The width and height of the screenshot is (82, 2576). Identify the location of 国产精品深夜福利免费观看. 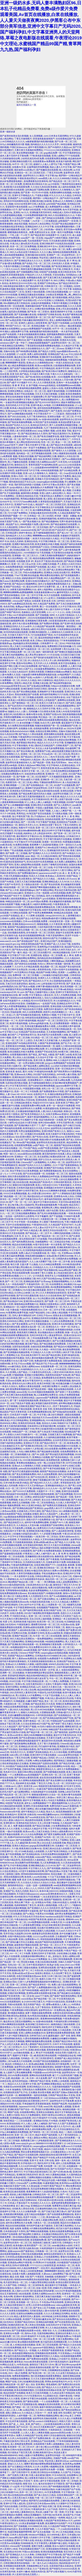
(29, 428).